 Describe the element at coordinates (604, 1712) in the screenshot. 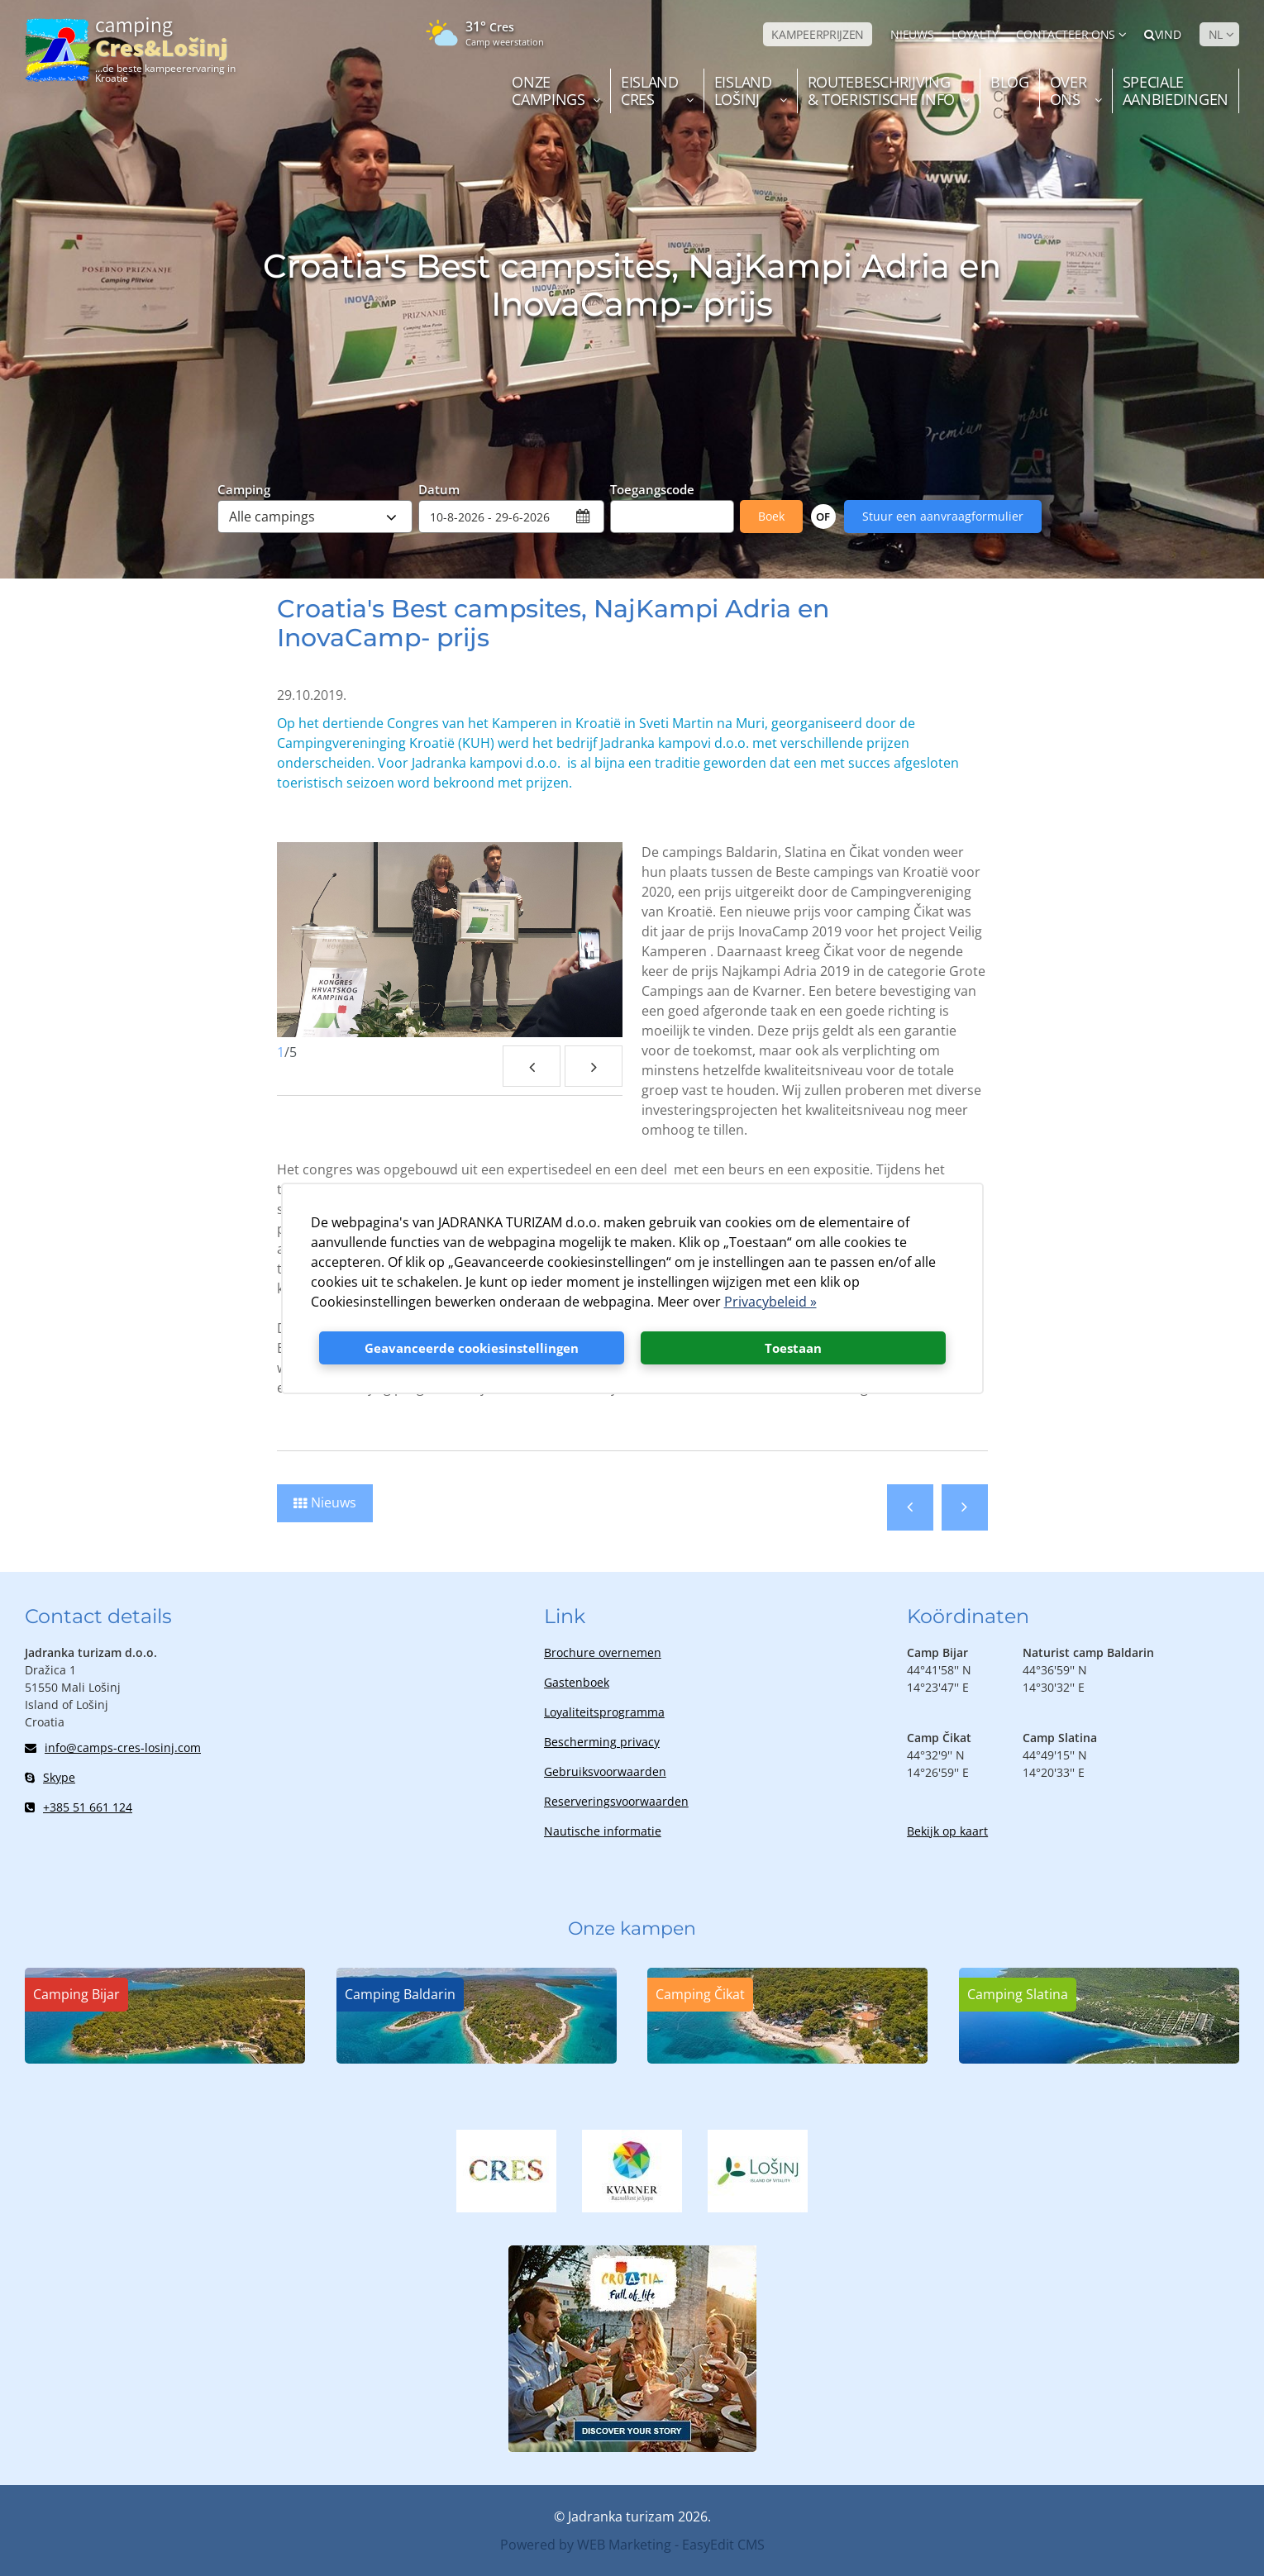

I see `Loyaliteitsprogramma` at that location.